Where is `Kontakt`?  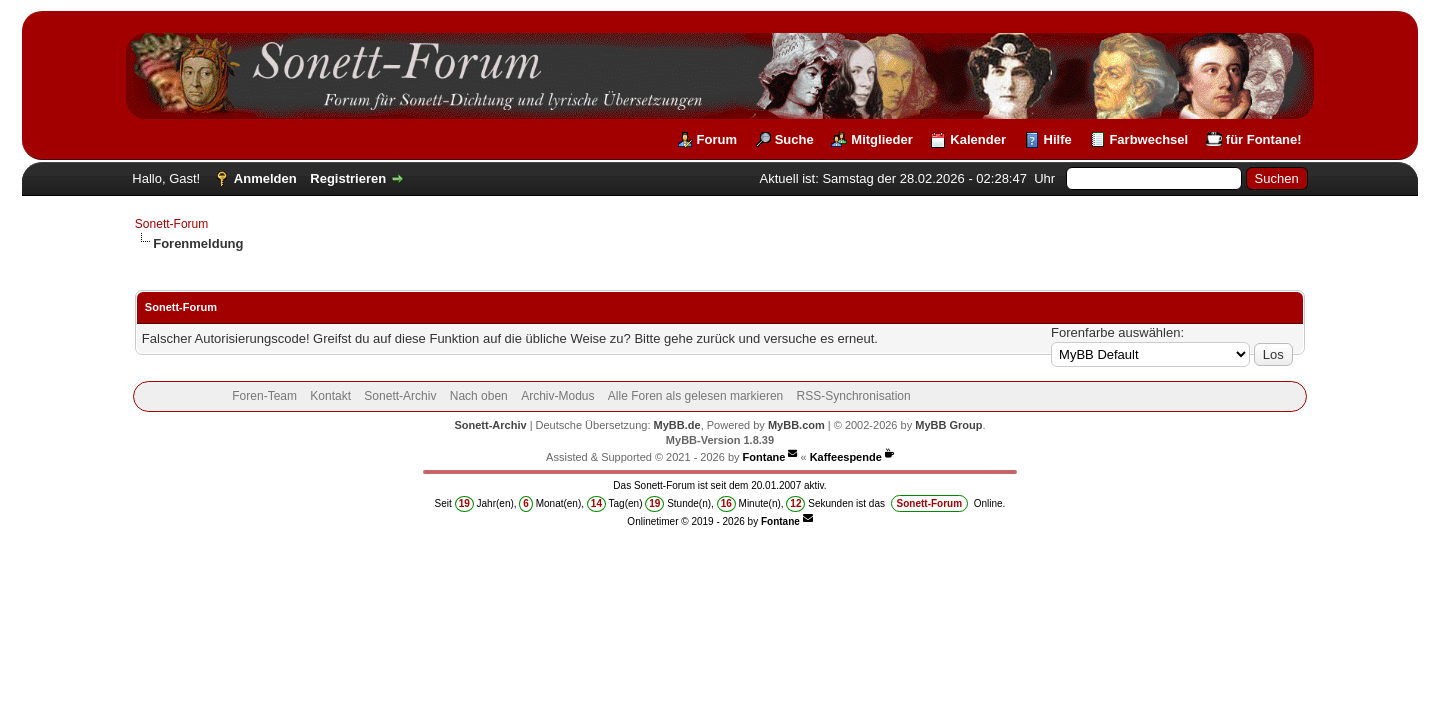 Kontakt is located at coordinates (330, 396).